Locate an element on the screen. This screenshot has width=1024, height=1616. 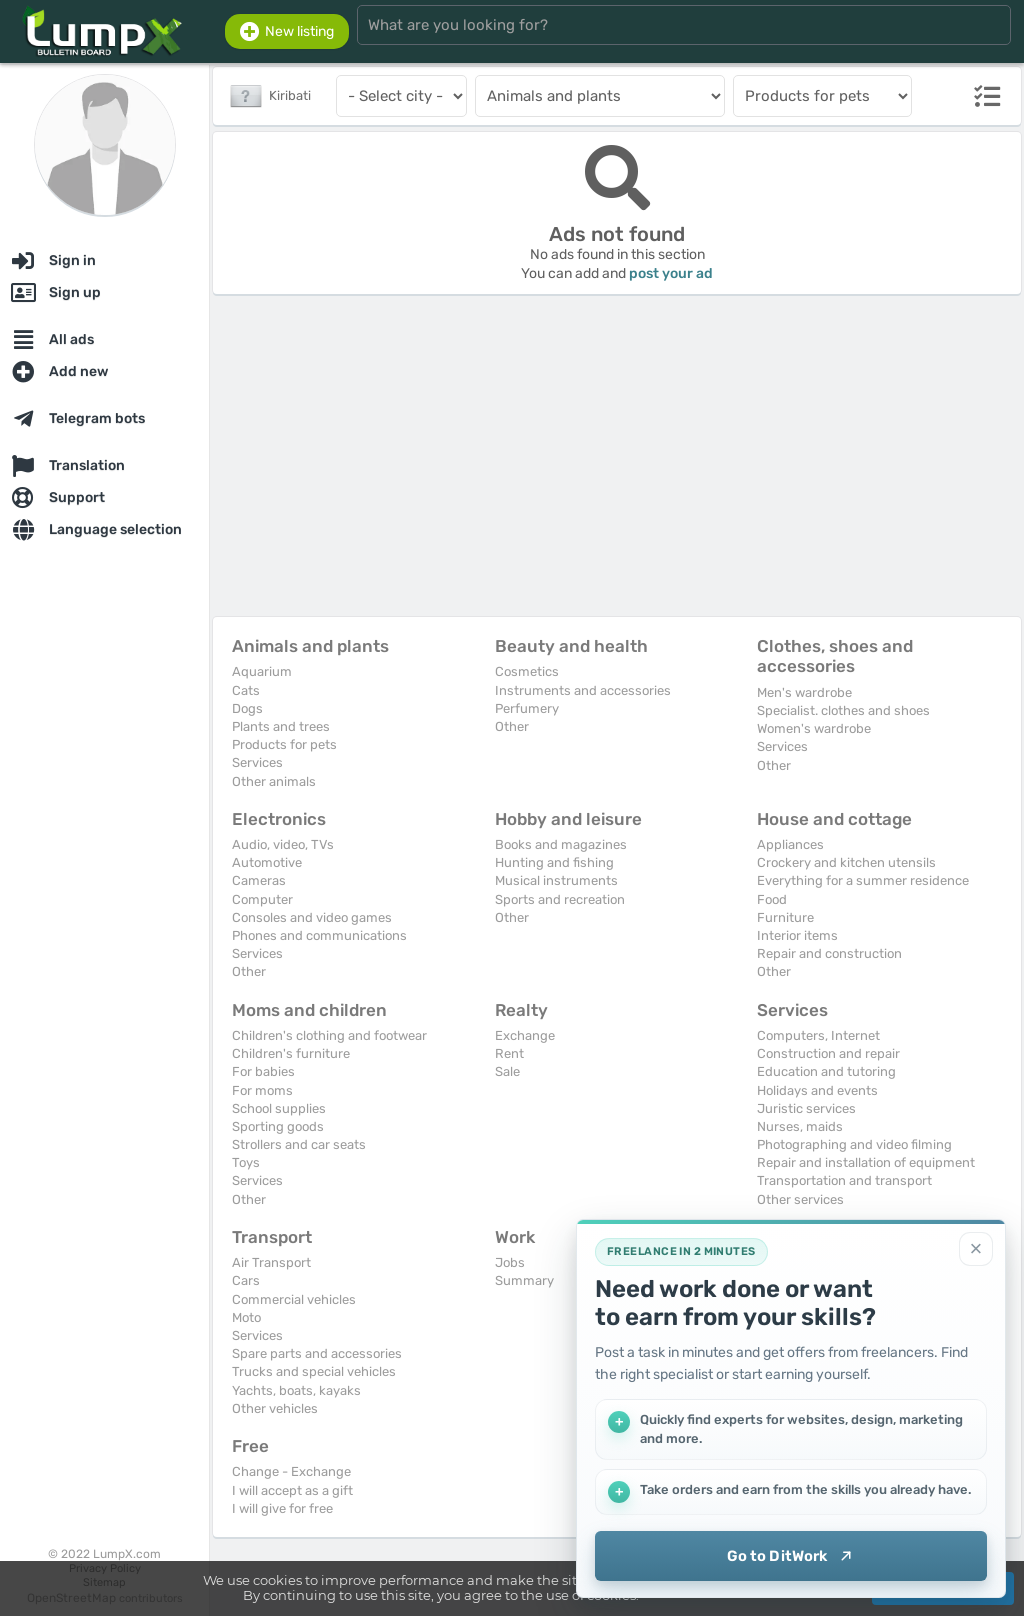
Specialist. clothes and shoes is located at coordinates (843, 710).